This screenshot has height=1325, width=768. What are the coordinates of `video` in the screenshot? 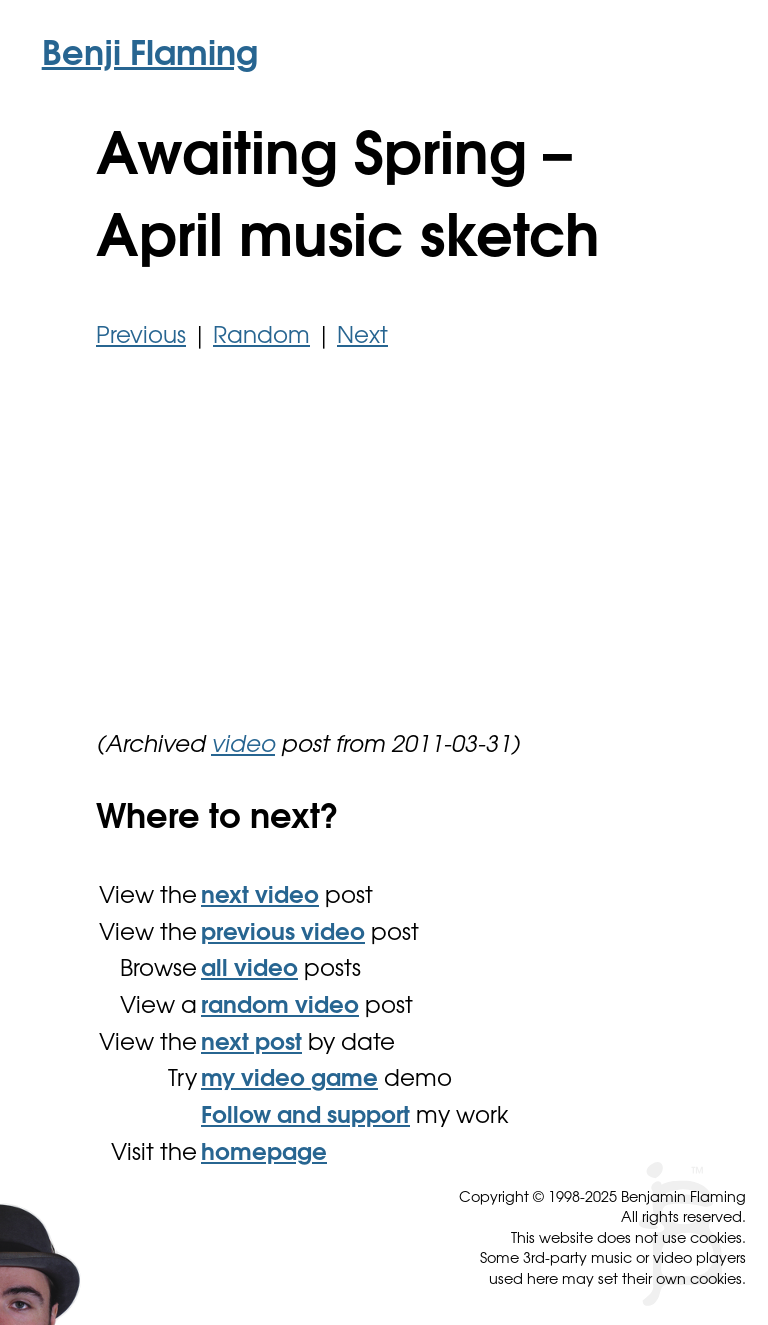 It's located at (243, 746).